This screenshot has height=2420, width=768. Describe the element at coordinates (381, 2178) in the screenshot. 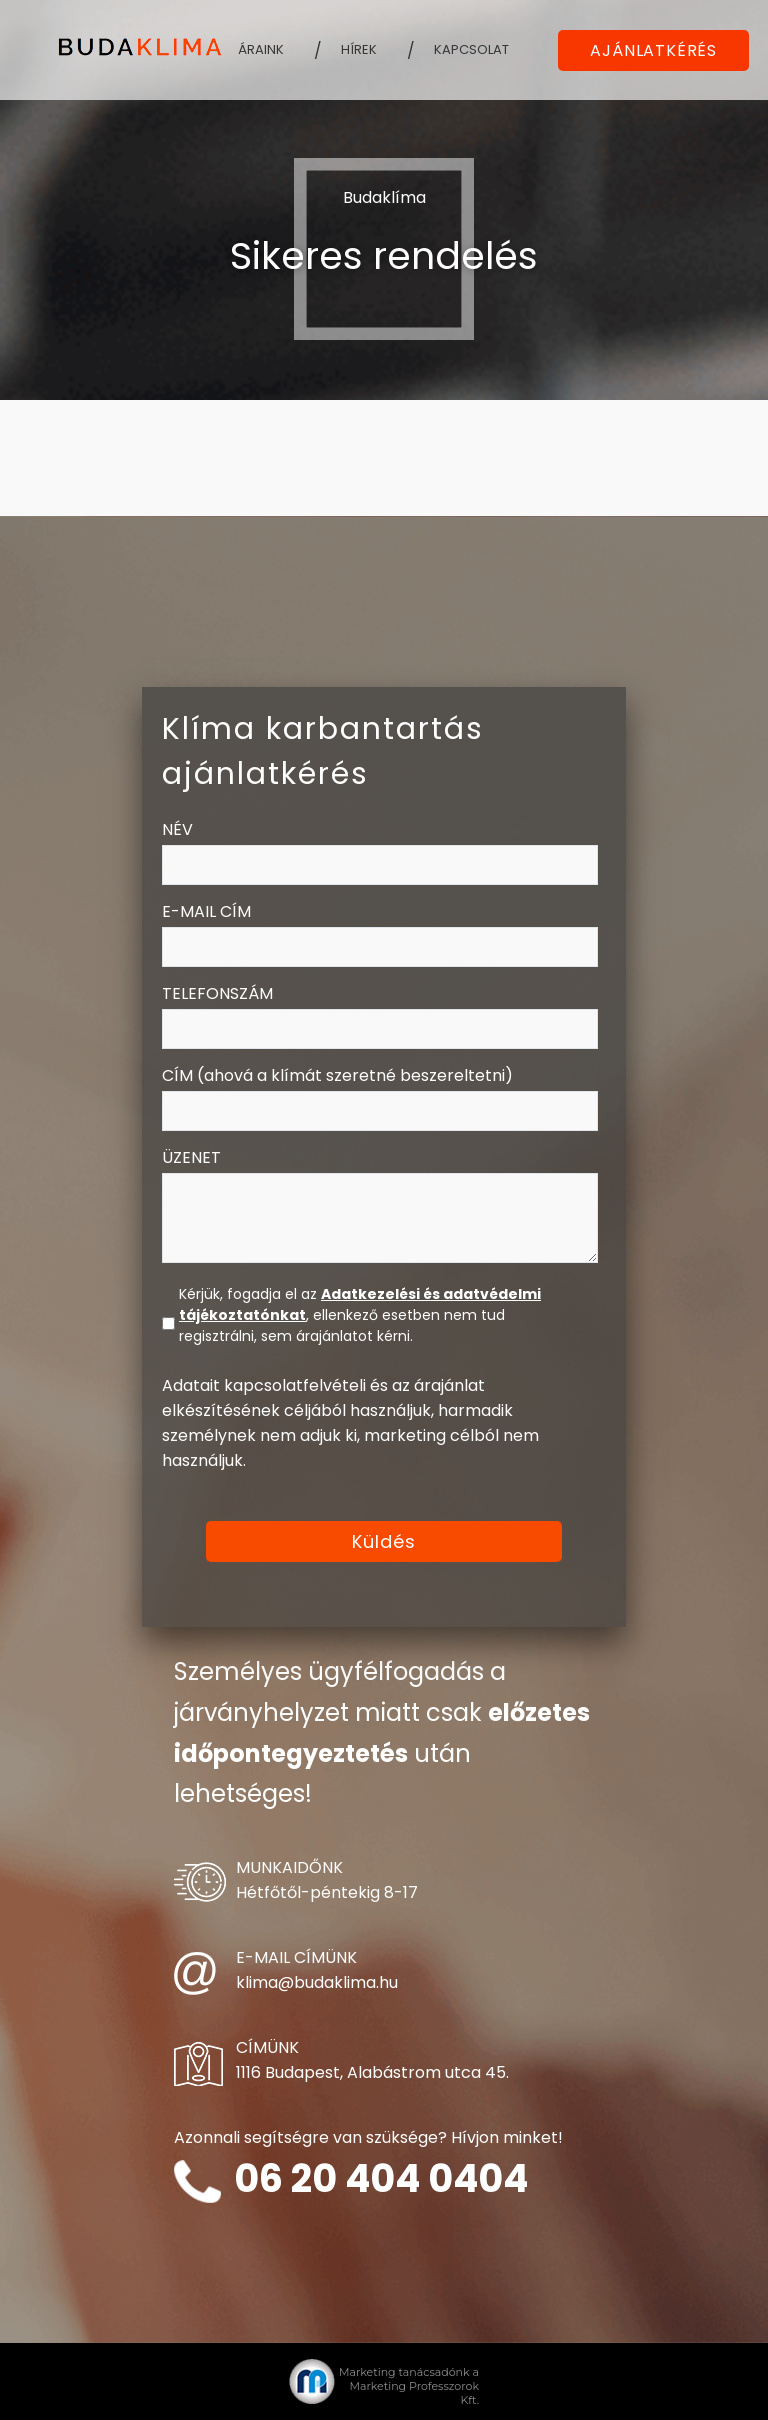

I see `06 20 404 0404` at that location.